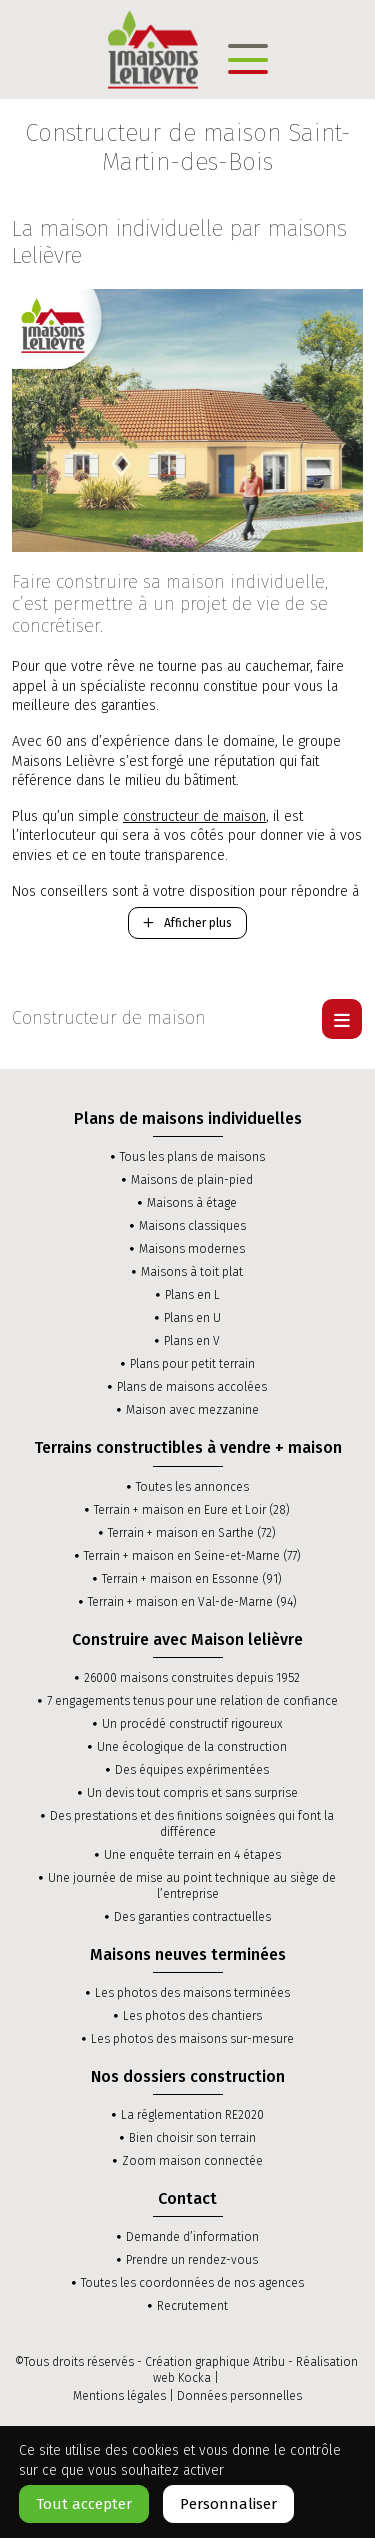 The height and width of the screenshot is (2538, 375). I want to click on Recrutement, so click(192, 2306).